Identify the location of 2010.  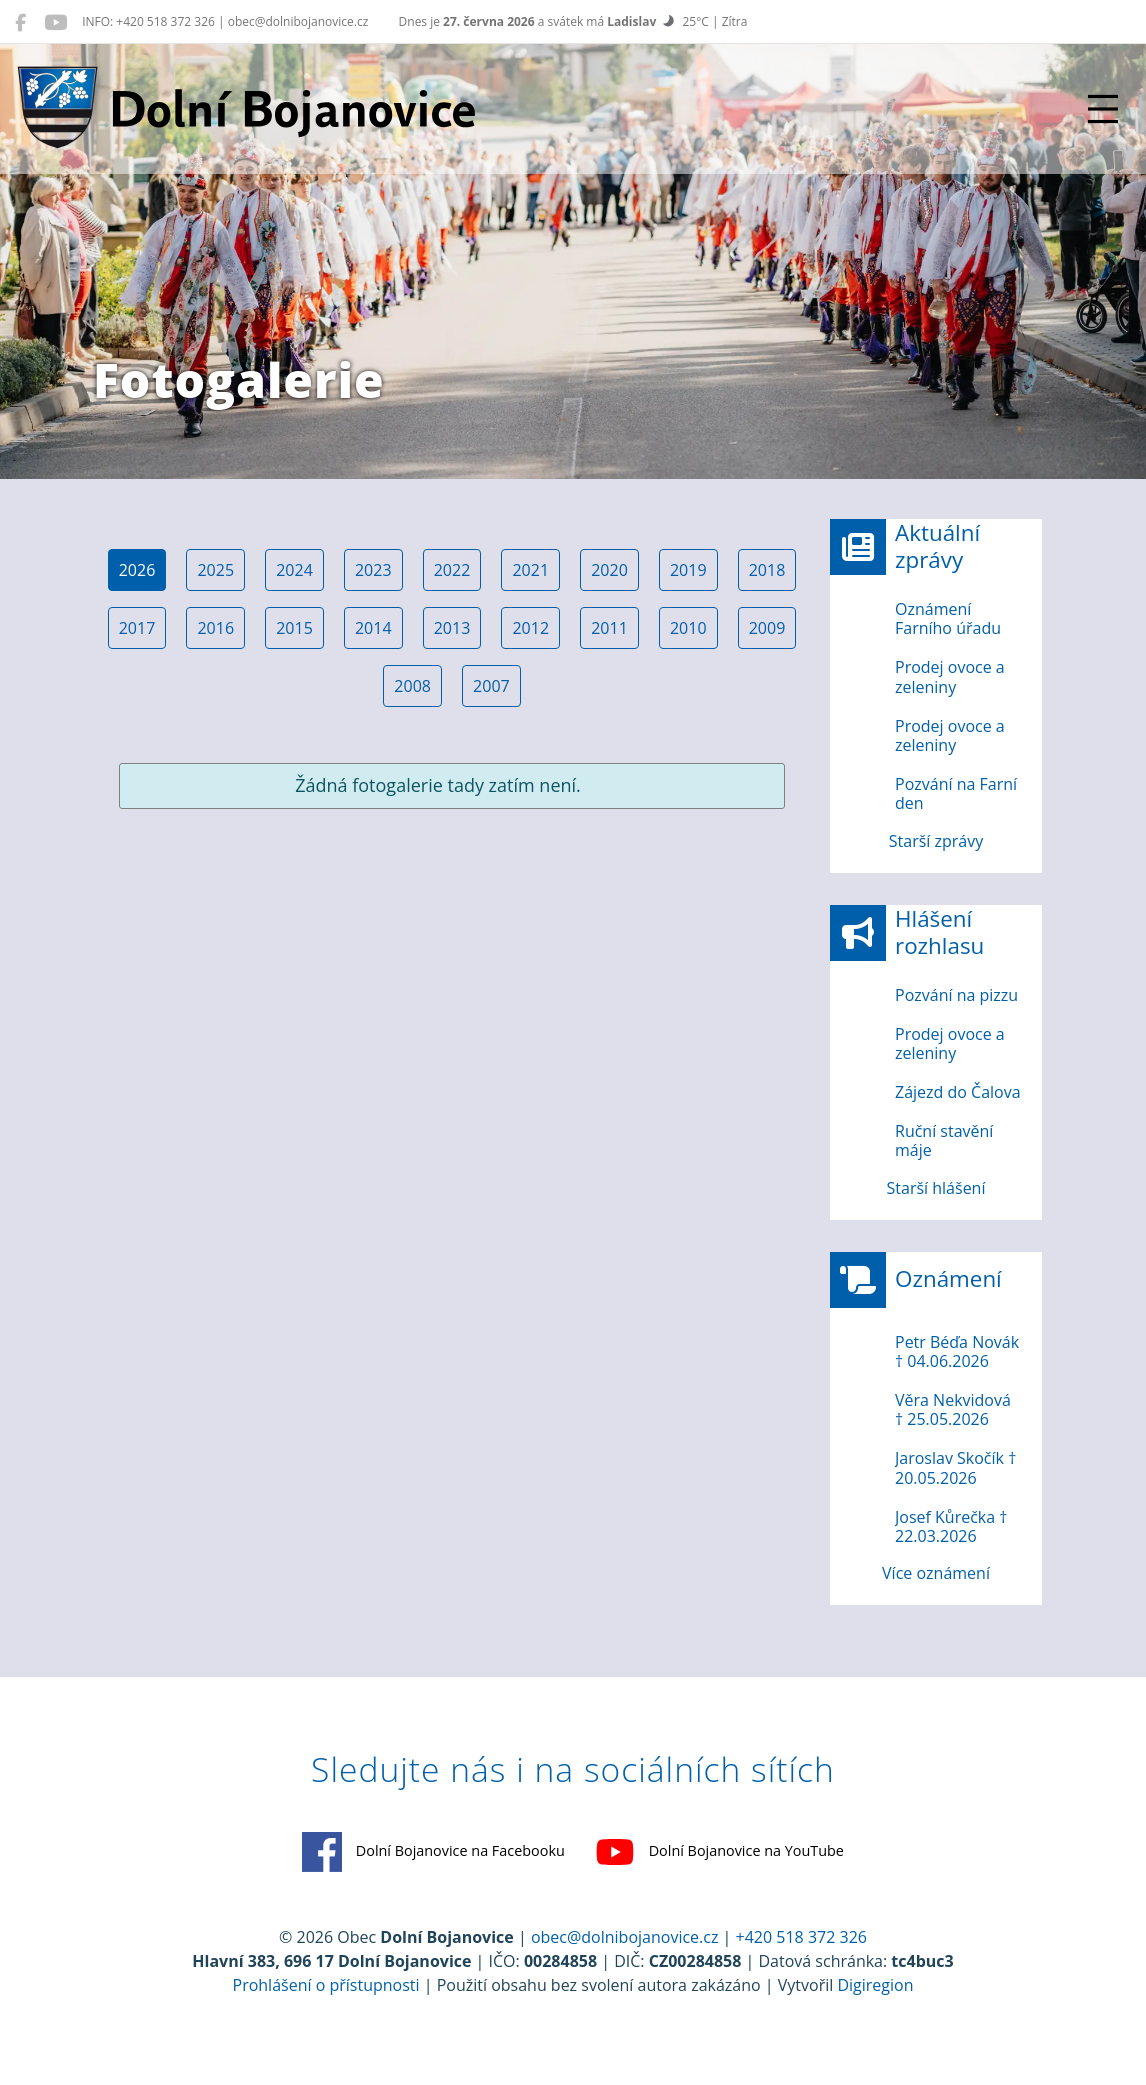
(688, 628).